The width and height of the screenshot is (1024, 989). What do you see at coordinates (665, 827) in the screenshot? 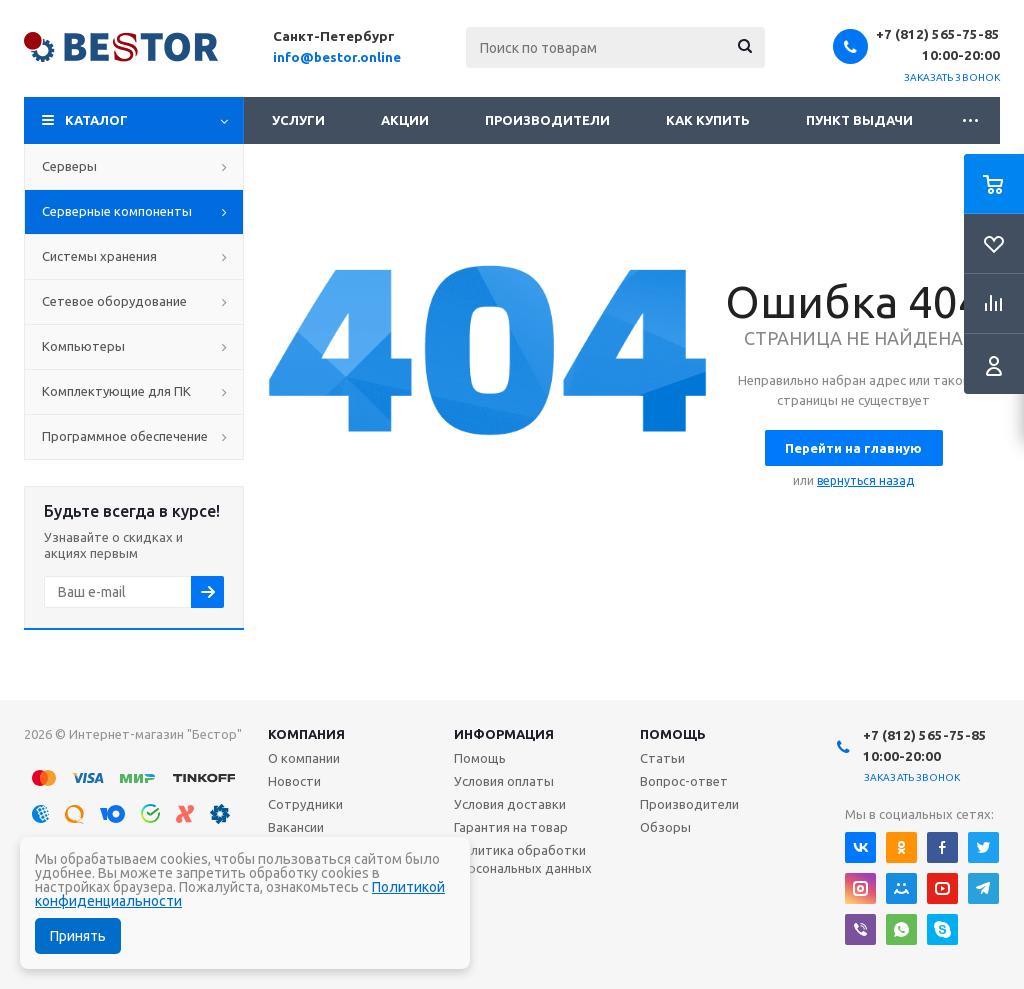
I see `Обзоры` at bounding box center [665, 827].